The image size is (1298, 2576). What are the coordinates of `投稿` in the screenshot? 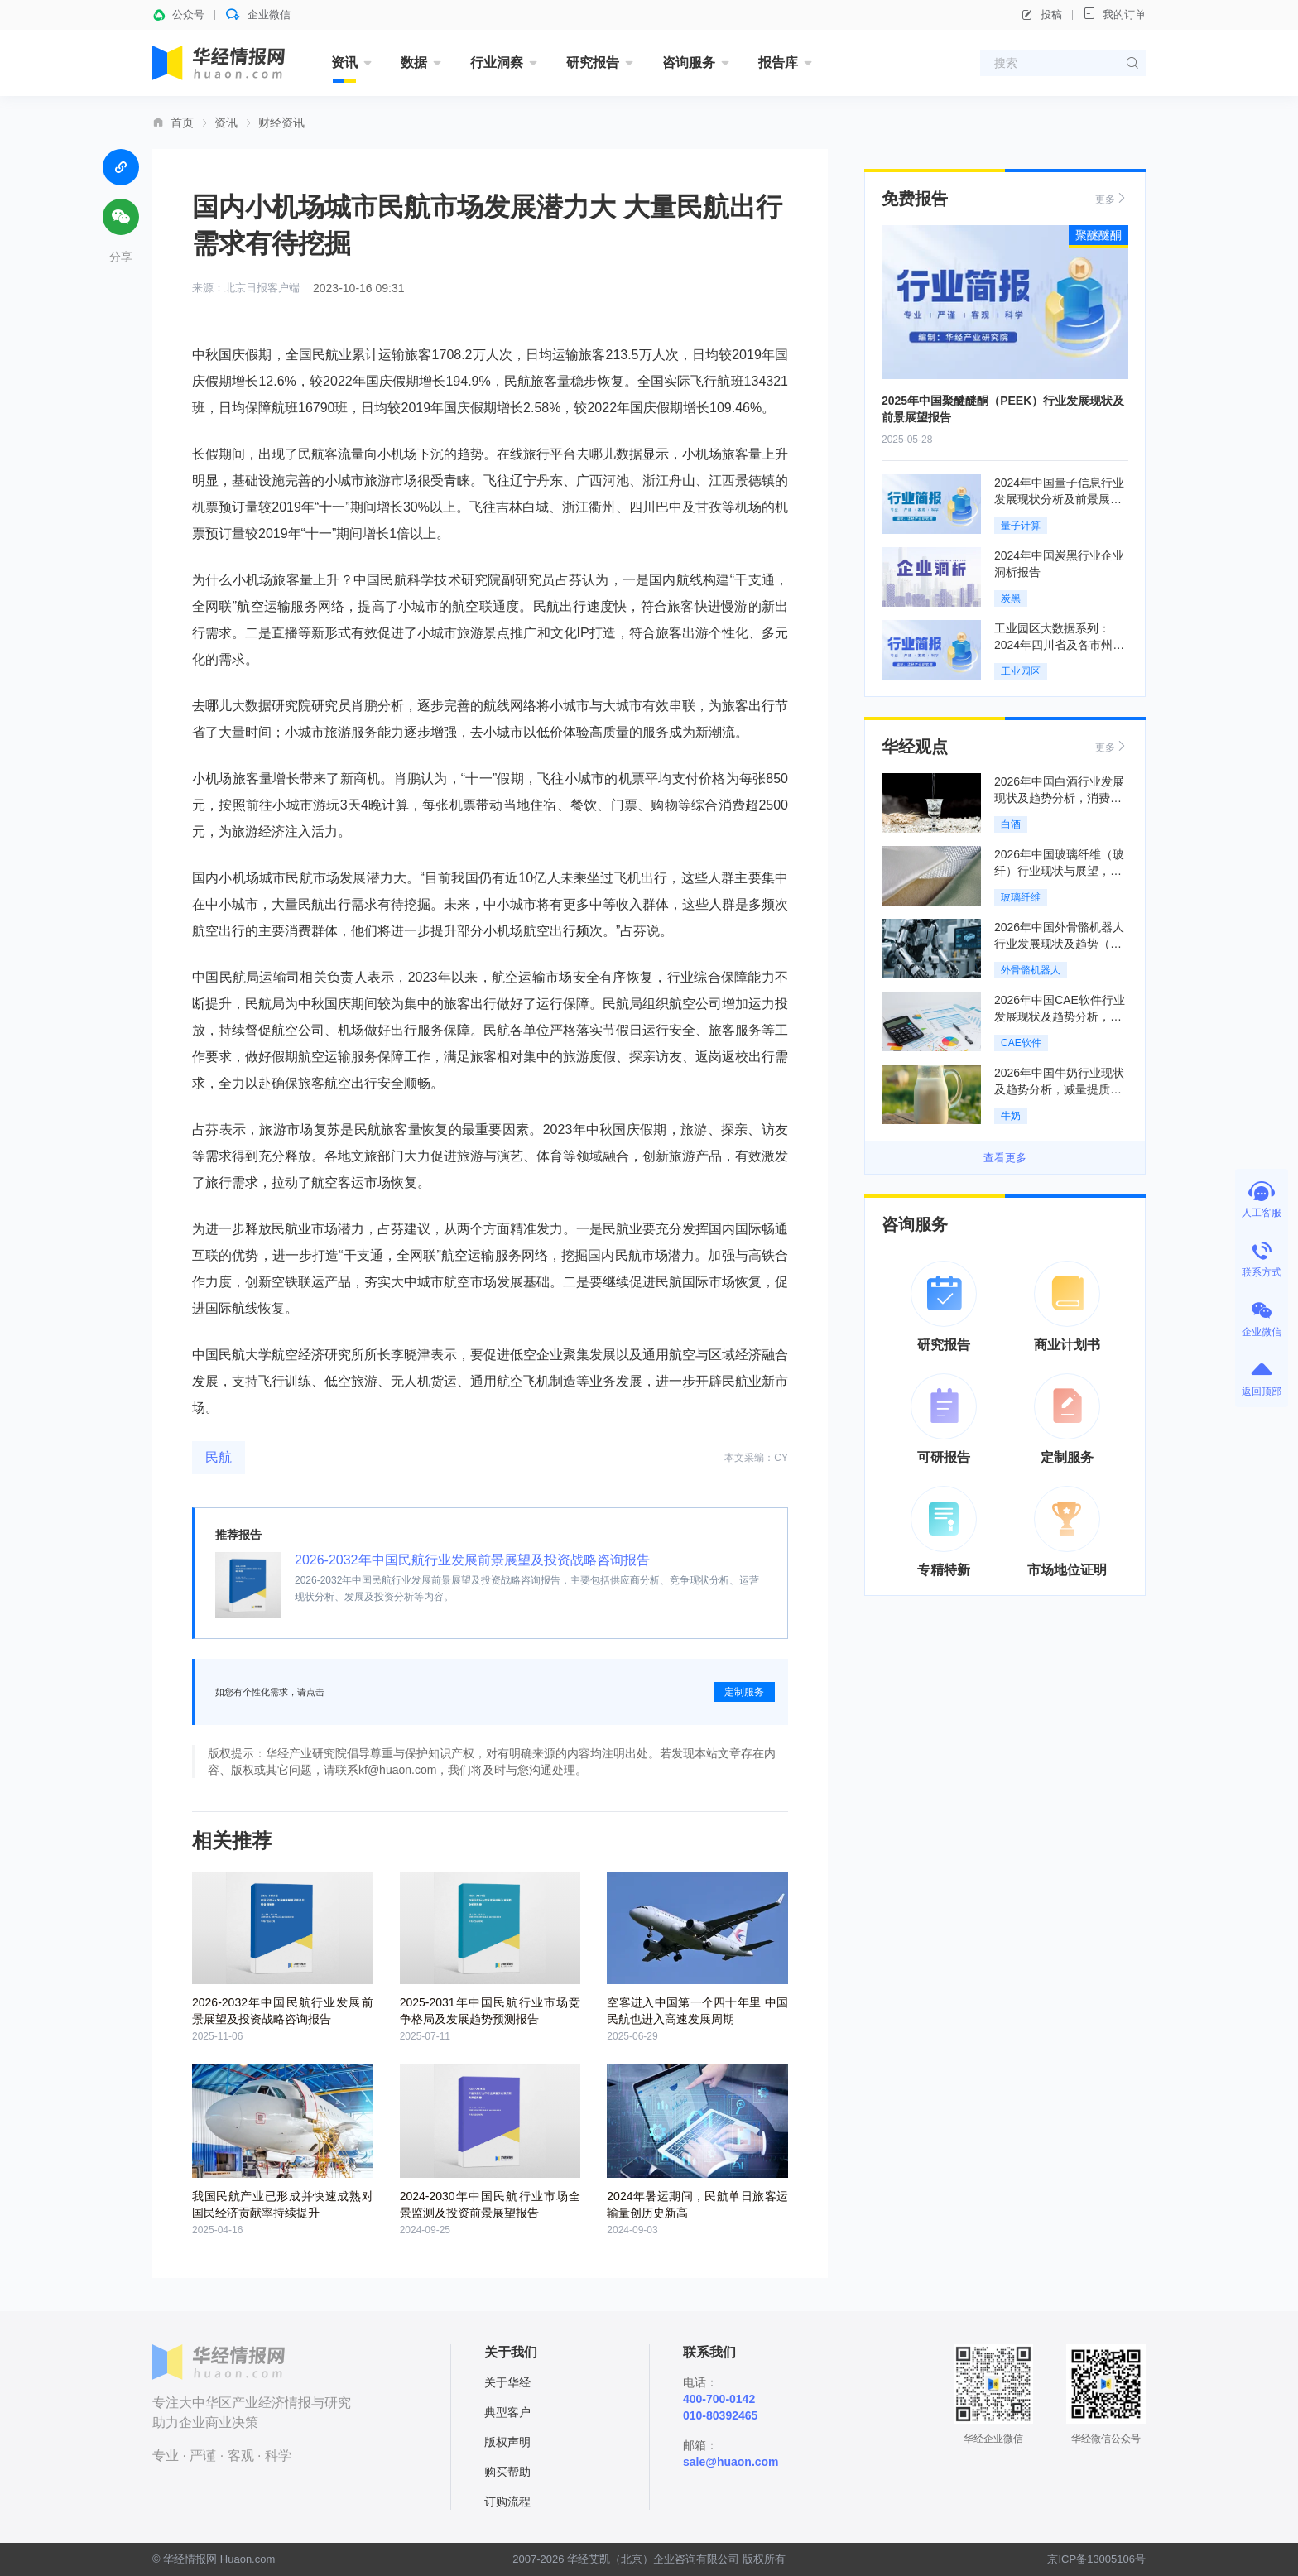 It's located at (1041, 15).